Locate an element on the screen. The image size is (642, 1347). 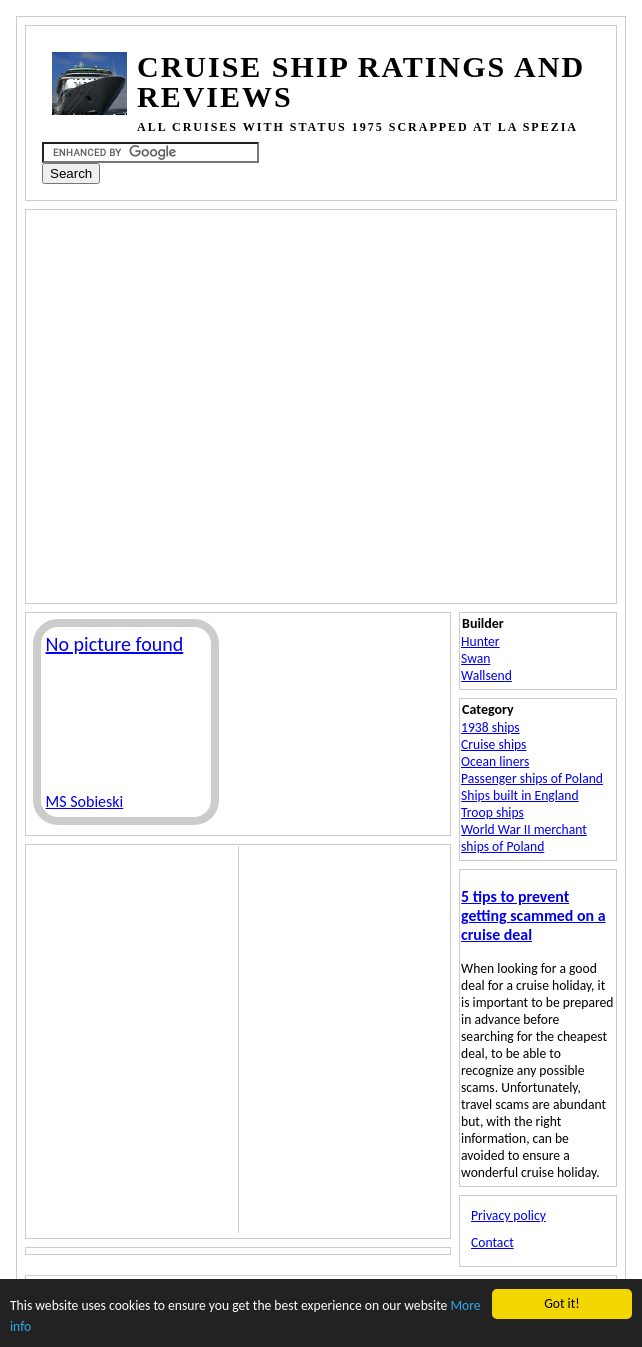
Swan is located at coordinates (475, 658).